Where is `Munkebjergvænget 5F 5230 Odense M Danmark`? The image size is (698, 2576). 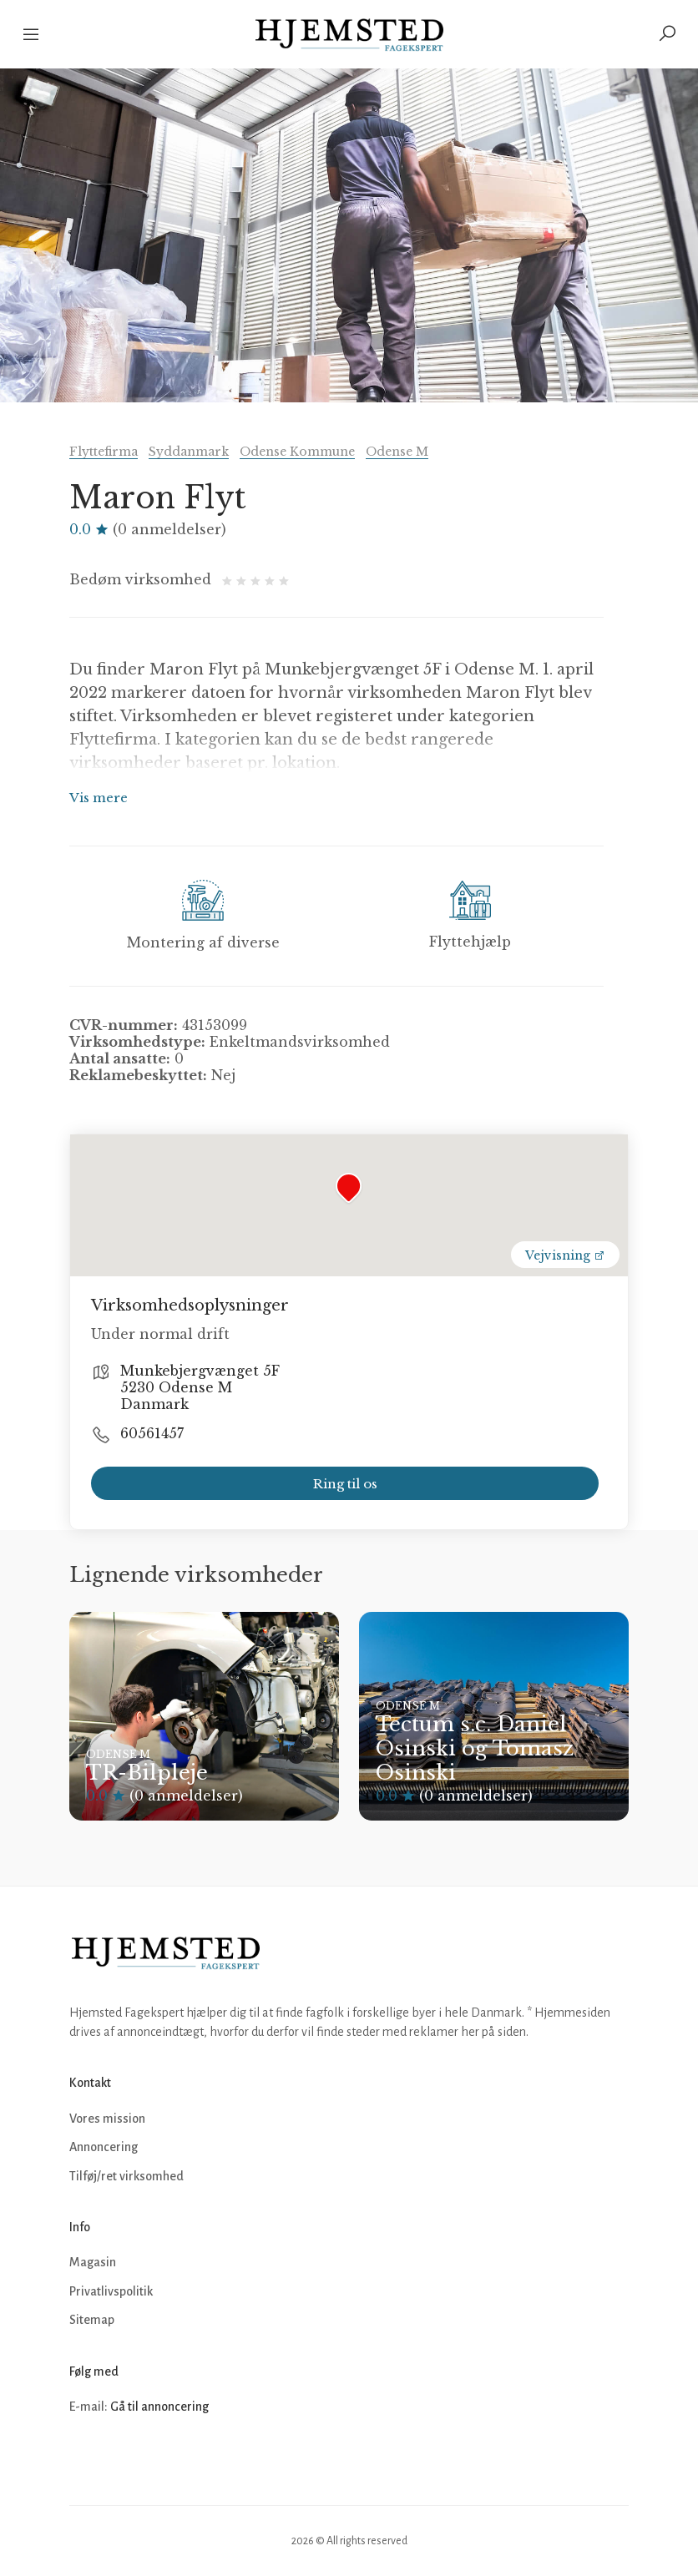
Munkebjergvænget 5F 5230 Odense M Danmark is located at coordinates (200, 1387).